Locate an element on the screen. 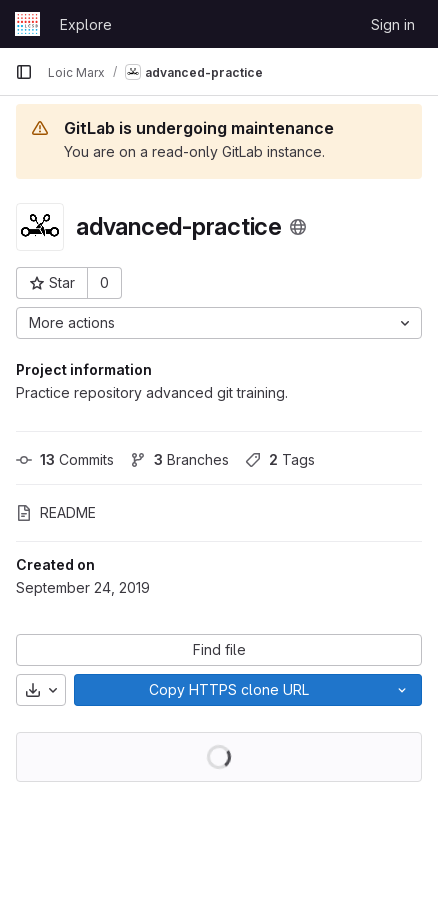 The height and width of the screenshot is (898, 438). [Copy] is located at coordinates (228, 690).